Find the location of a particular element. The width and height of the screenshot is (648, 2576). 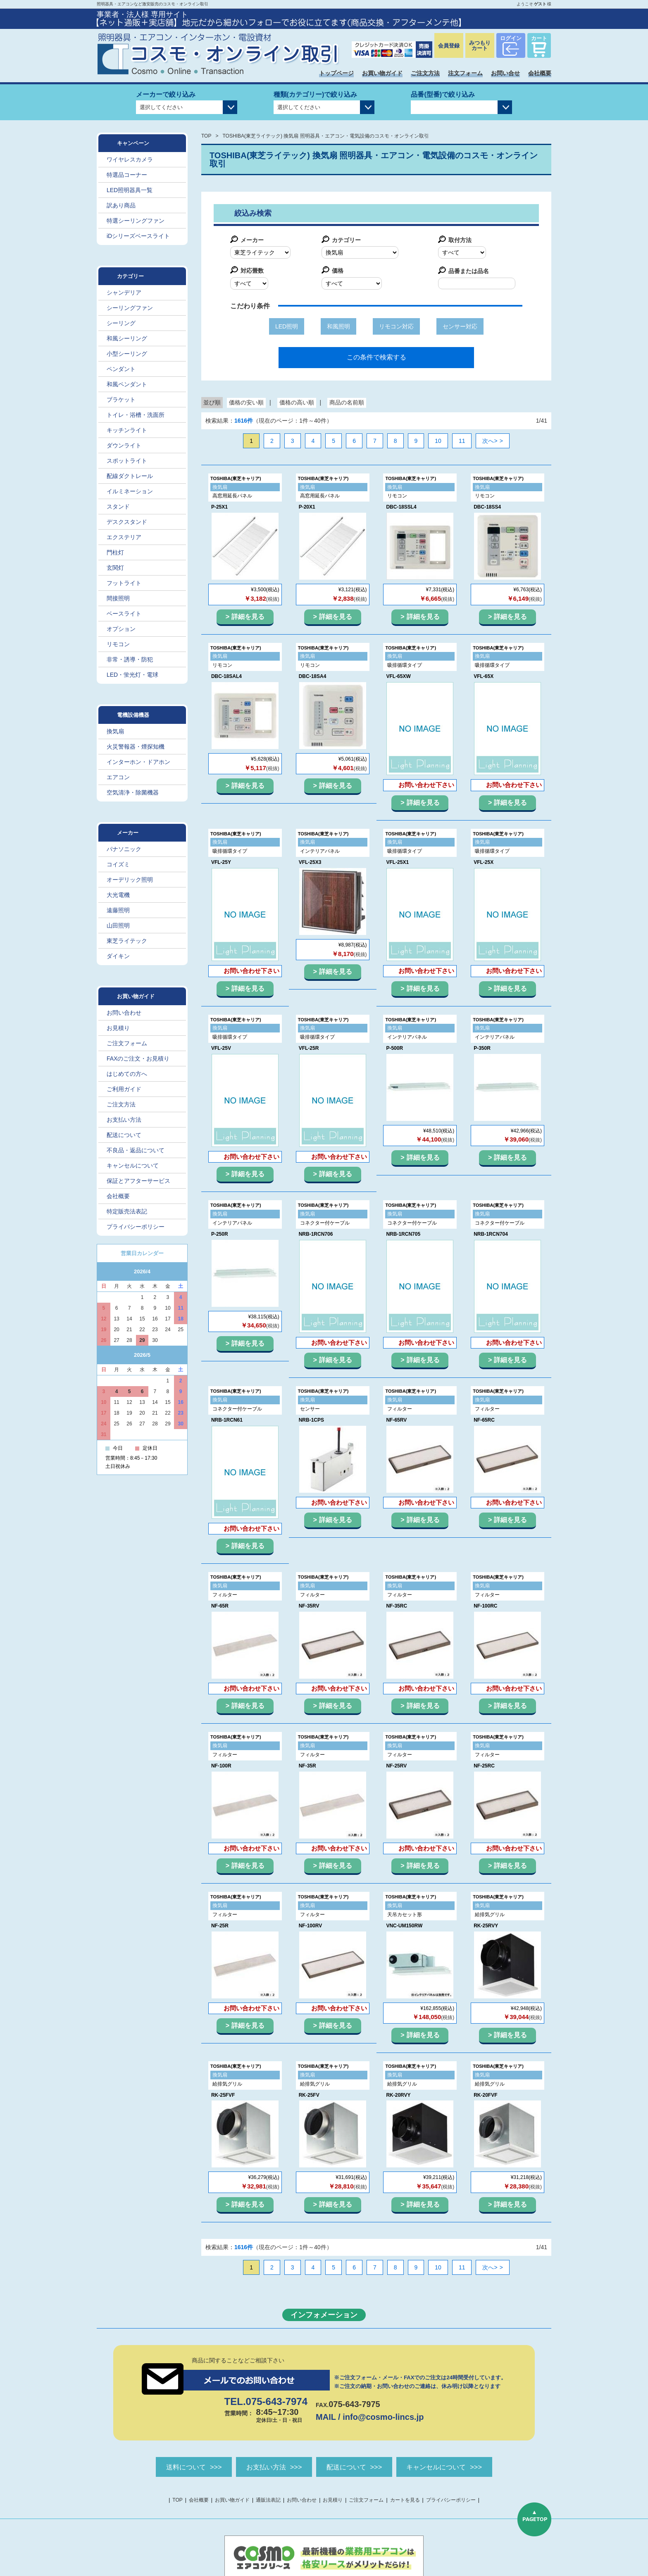

トップページ is located at coordinates (336, 73).